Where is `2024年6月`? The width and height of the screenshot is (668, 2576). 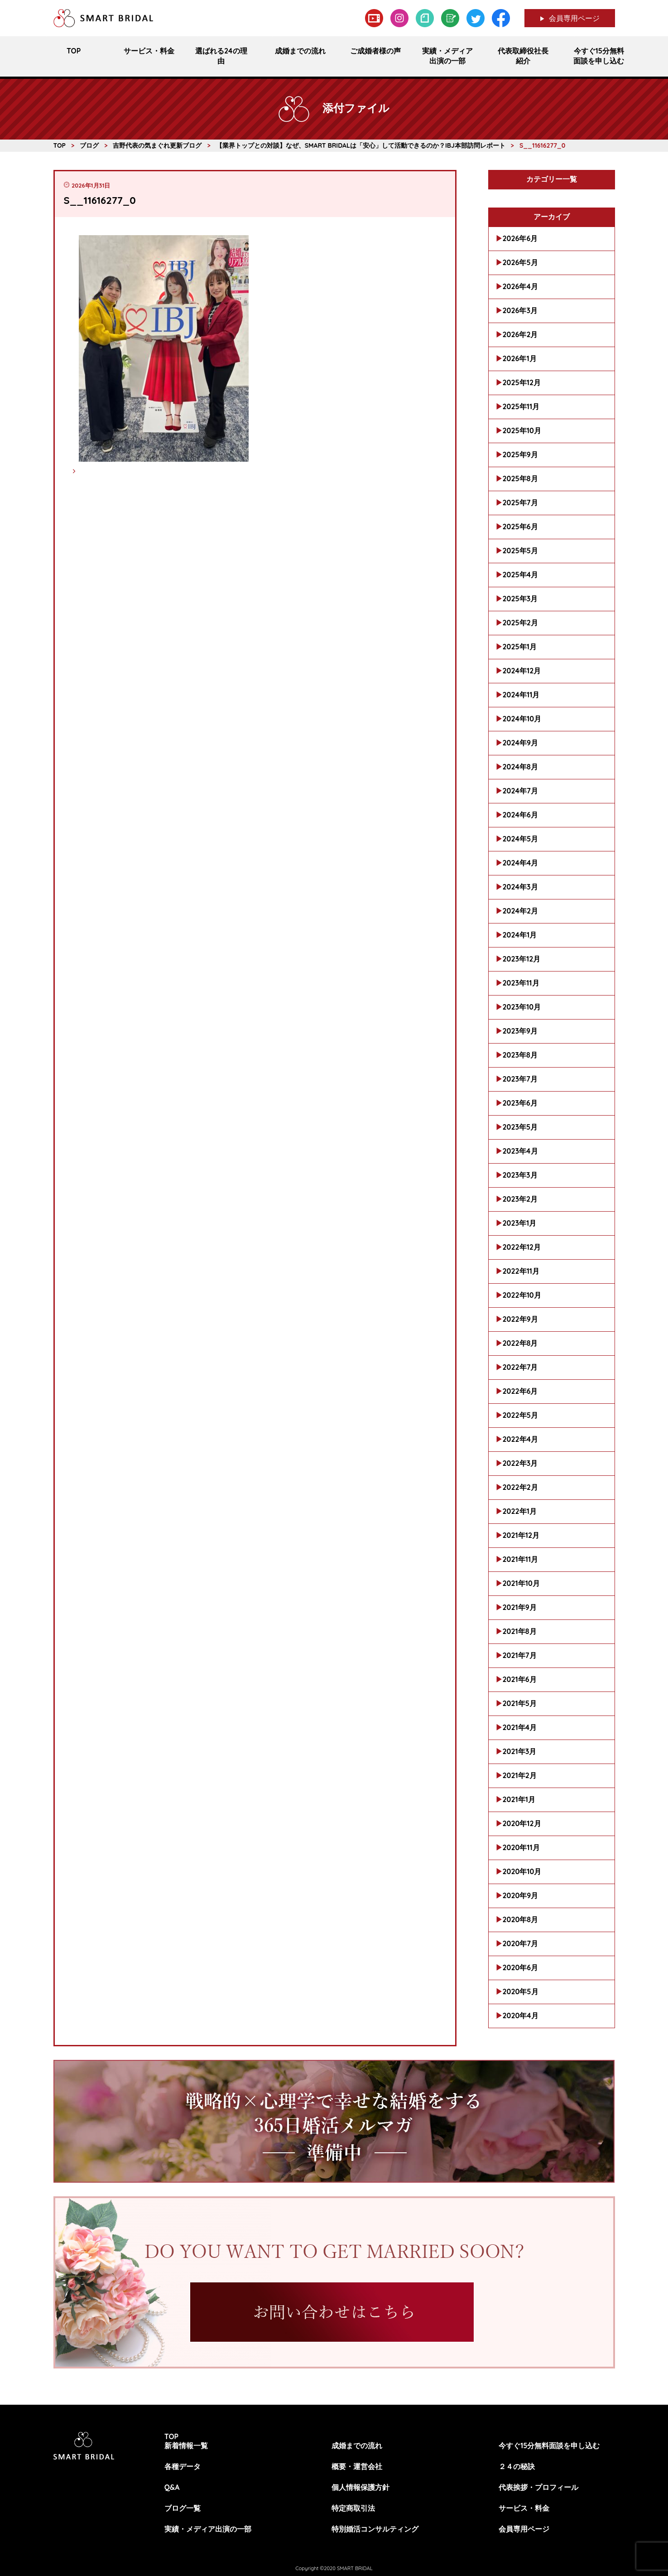
2024年6月 is located at coordinates (520, 814).